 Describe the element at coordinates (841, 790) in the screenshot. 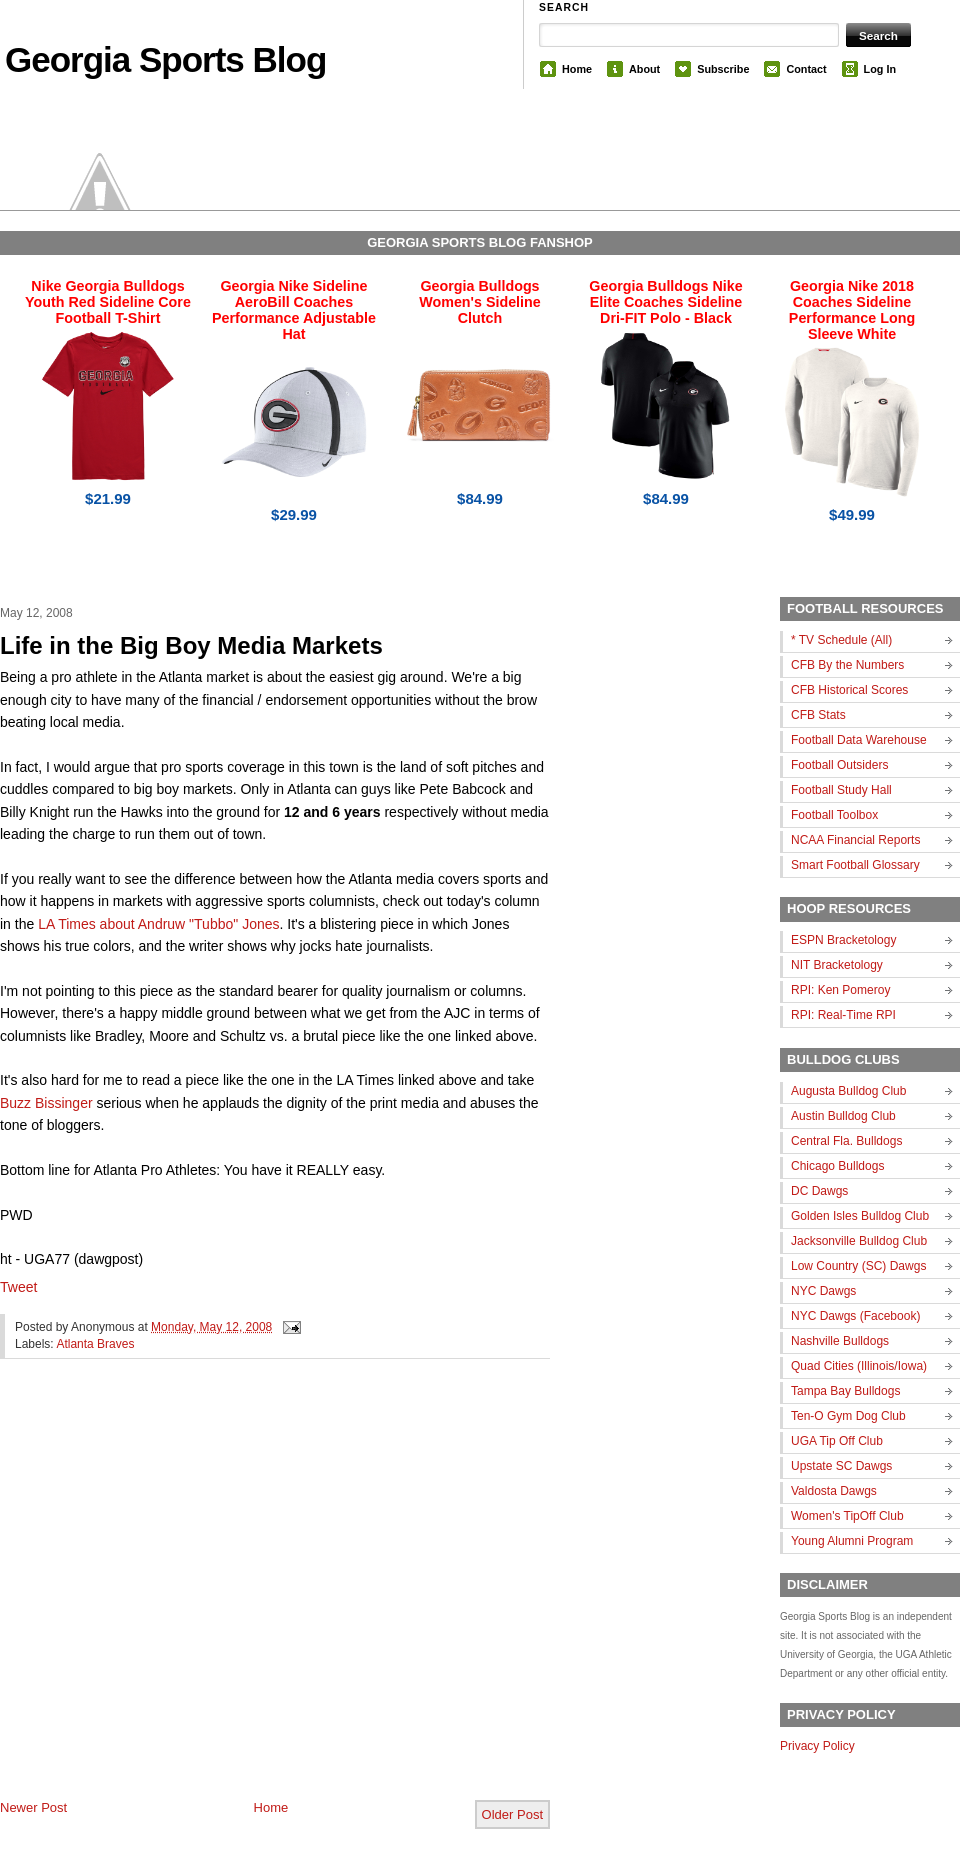

I see `Football Study Hall` at that location.